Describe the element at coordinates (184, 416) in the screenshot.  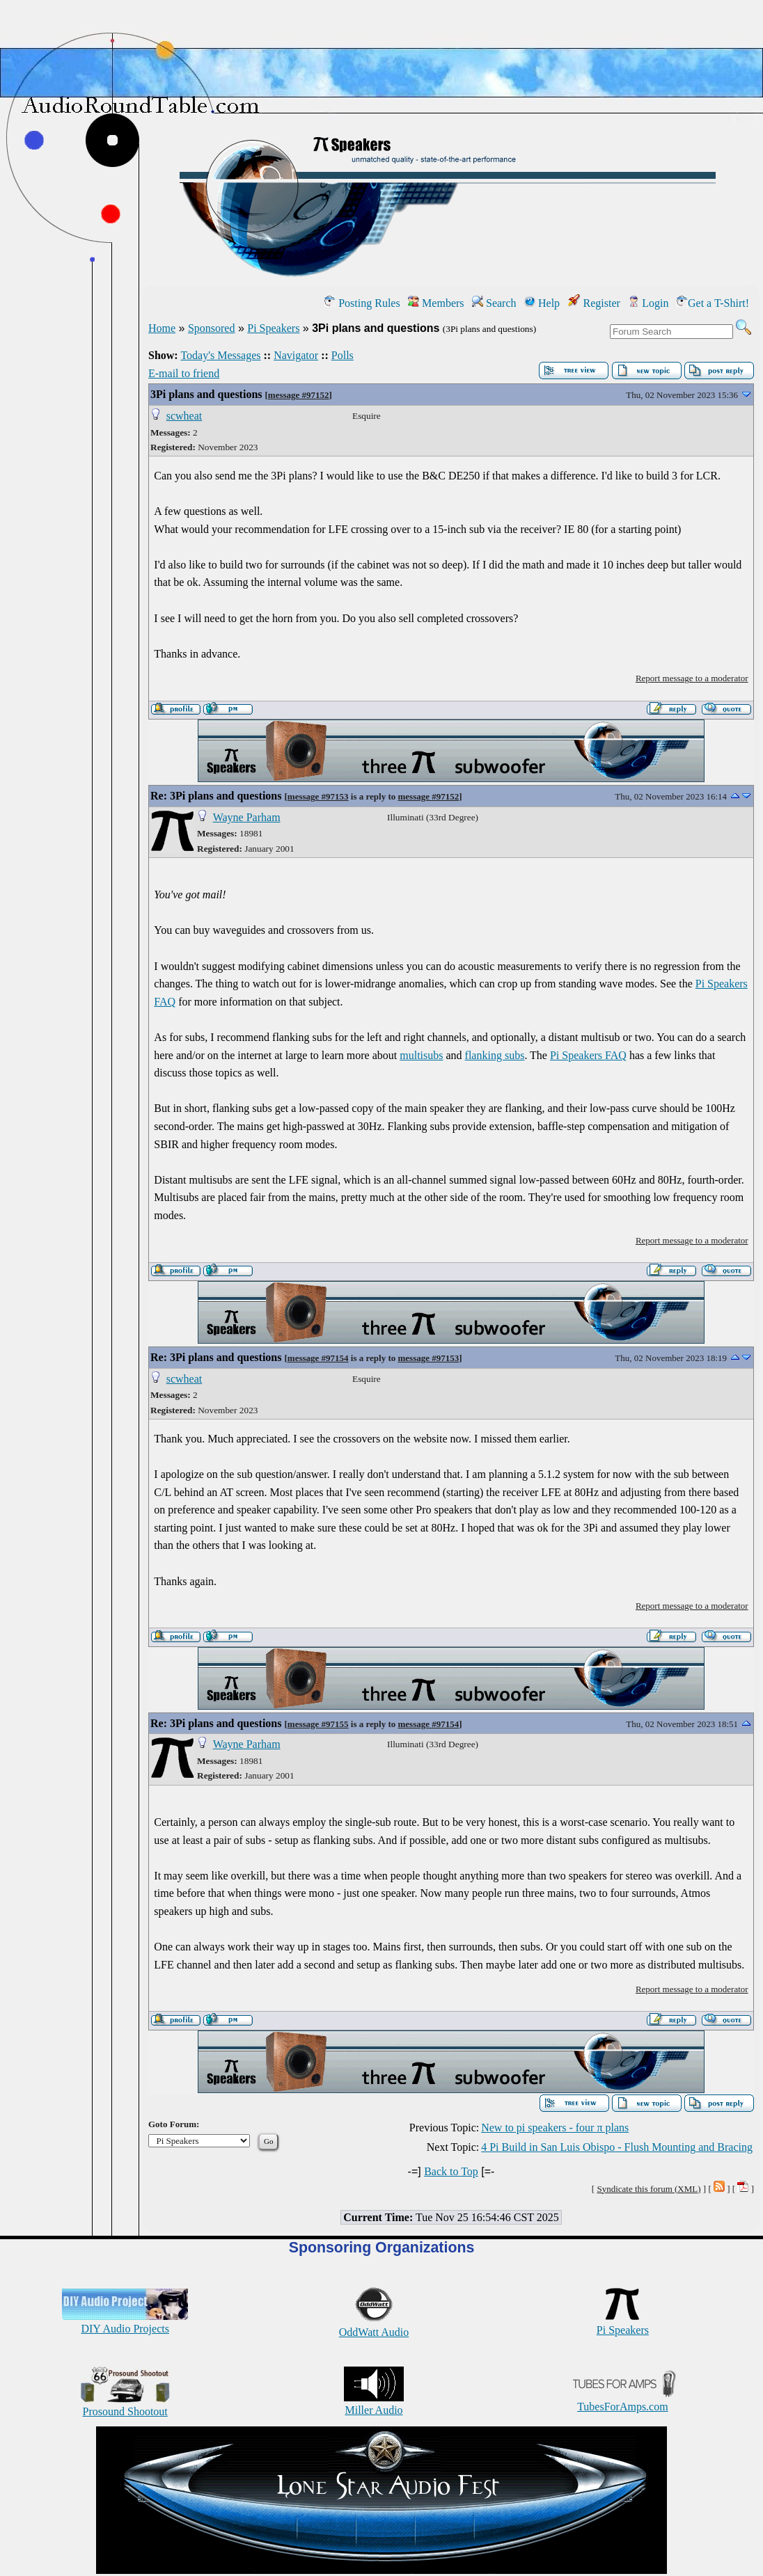
I see `scwheat` at that location.